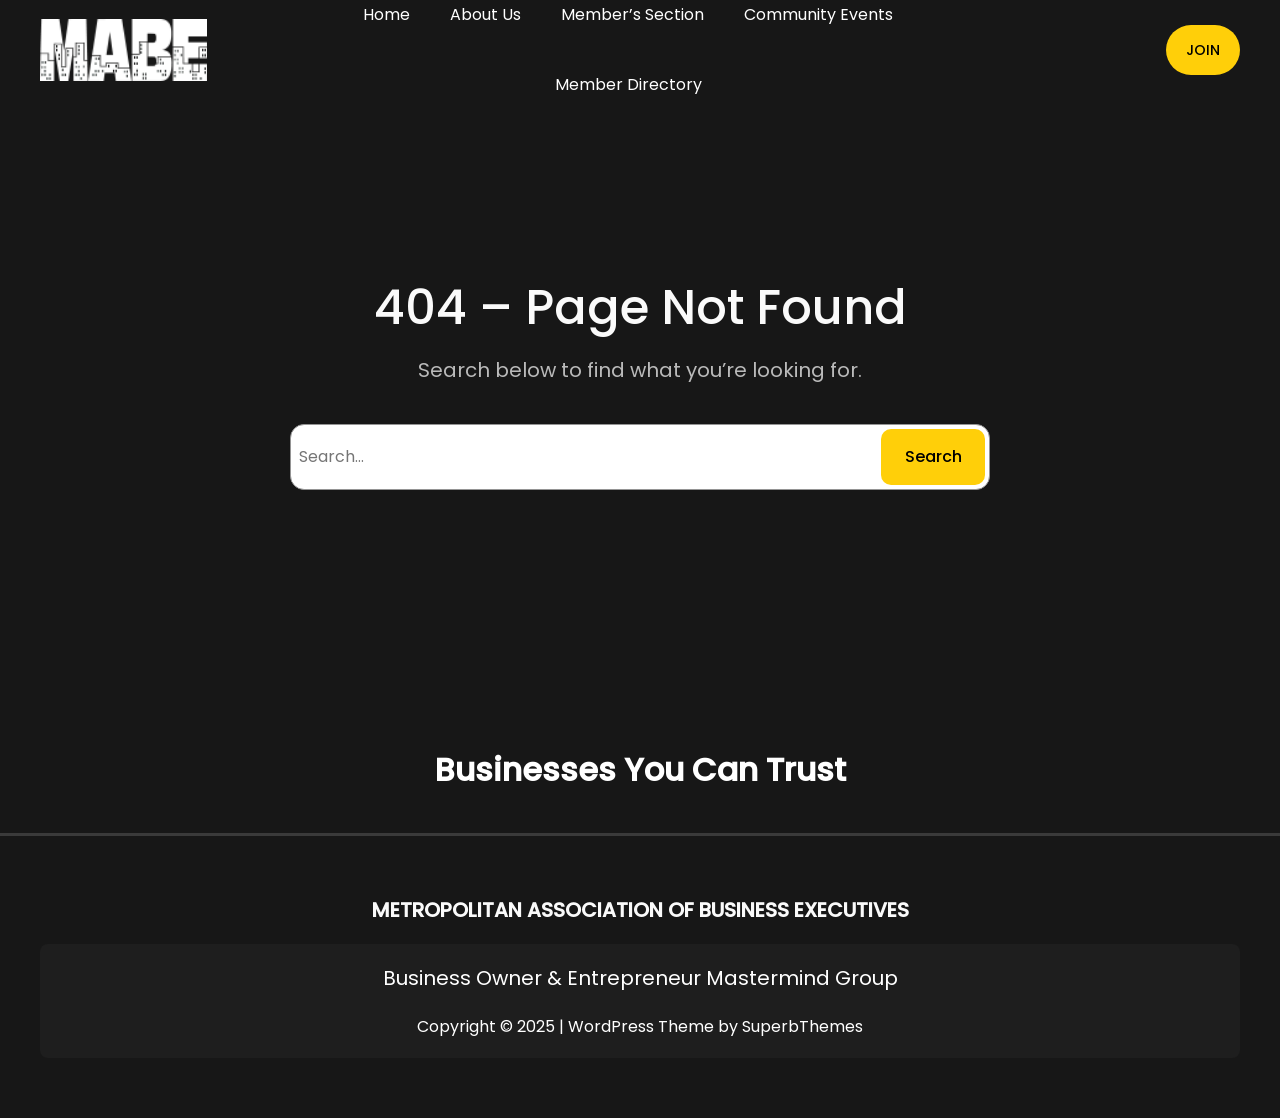  Describe the element at coordinates (802, 1026) in the screenshot. I see `SuperbThemes` at that location.